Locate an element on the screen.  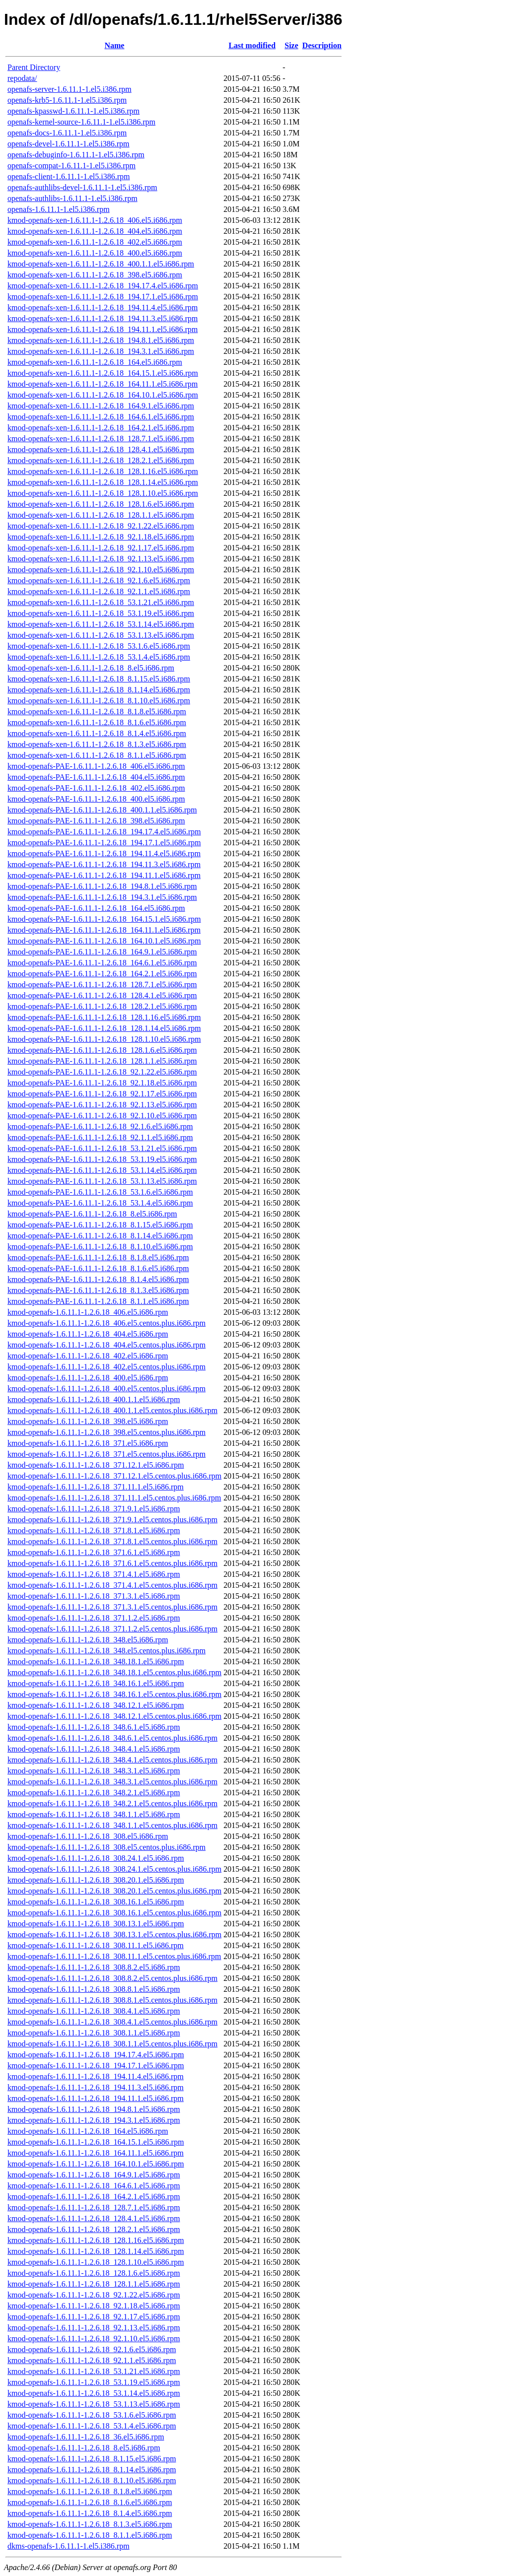
kmod-openafs-xen-1.6.11.1-1.2.6.18_194.17.1.el5.i686.rpm is located at coordinates (102, 296).